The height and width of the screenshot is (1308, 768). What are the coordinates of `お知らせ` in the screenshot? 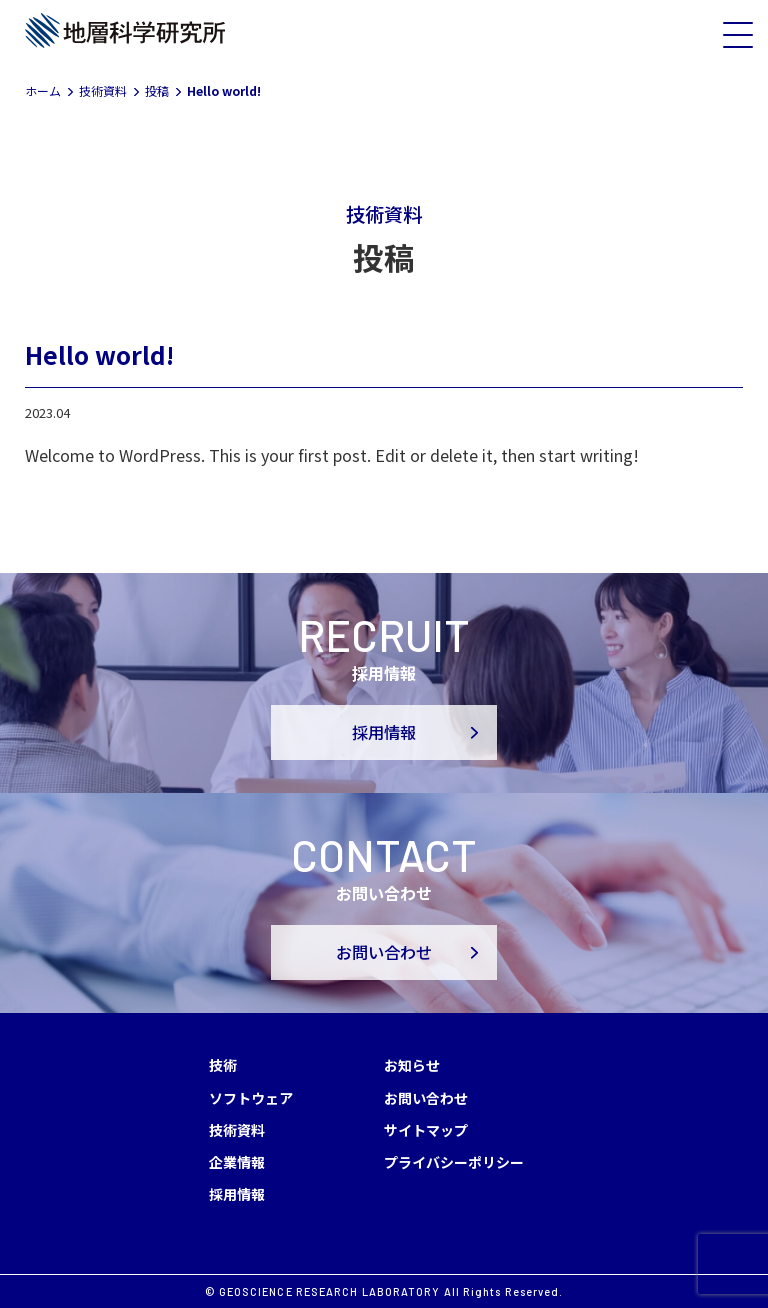 It's located at (412, 1065).